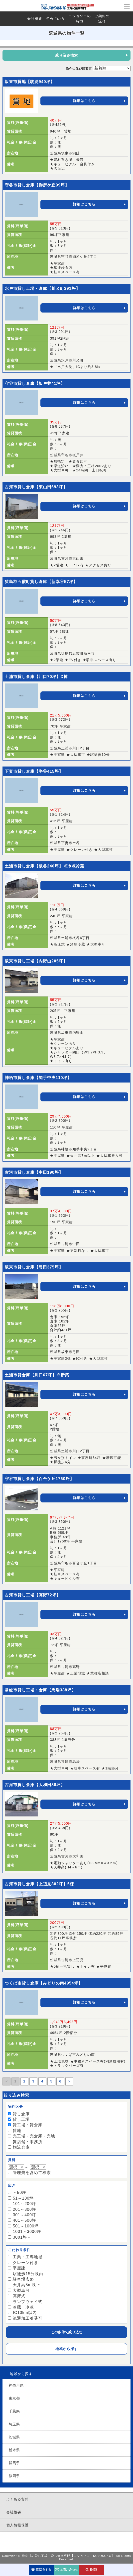  I want to click on 売工場・売倉庫・売地, so click(34, 2136).